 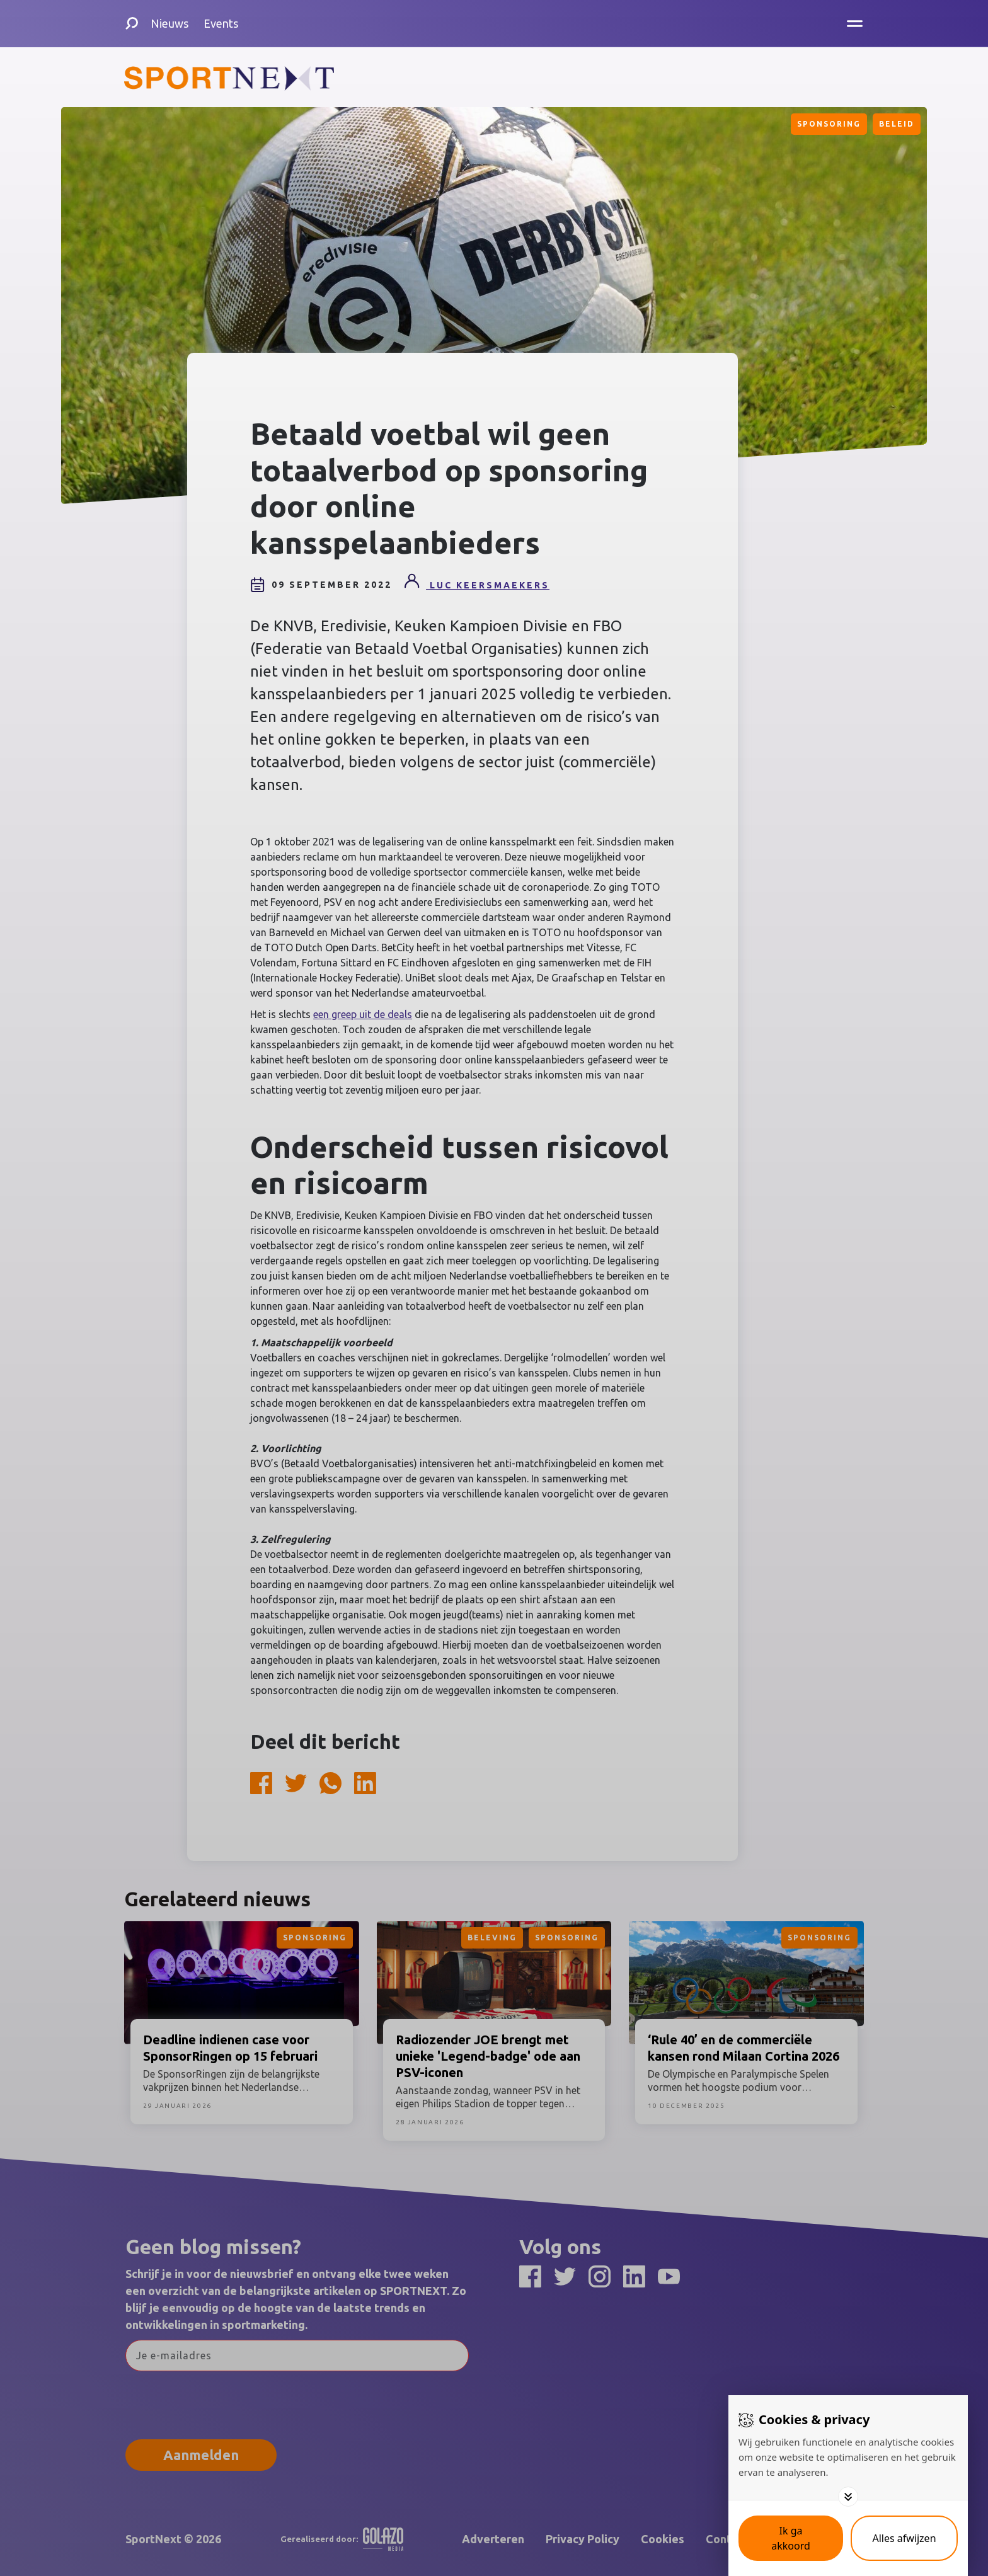 What do you see at coordinates (848, 2497) in the screenshot?
I see `[Toggle options]` at bounding box center [848, 2497].